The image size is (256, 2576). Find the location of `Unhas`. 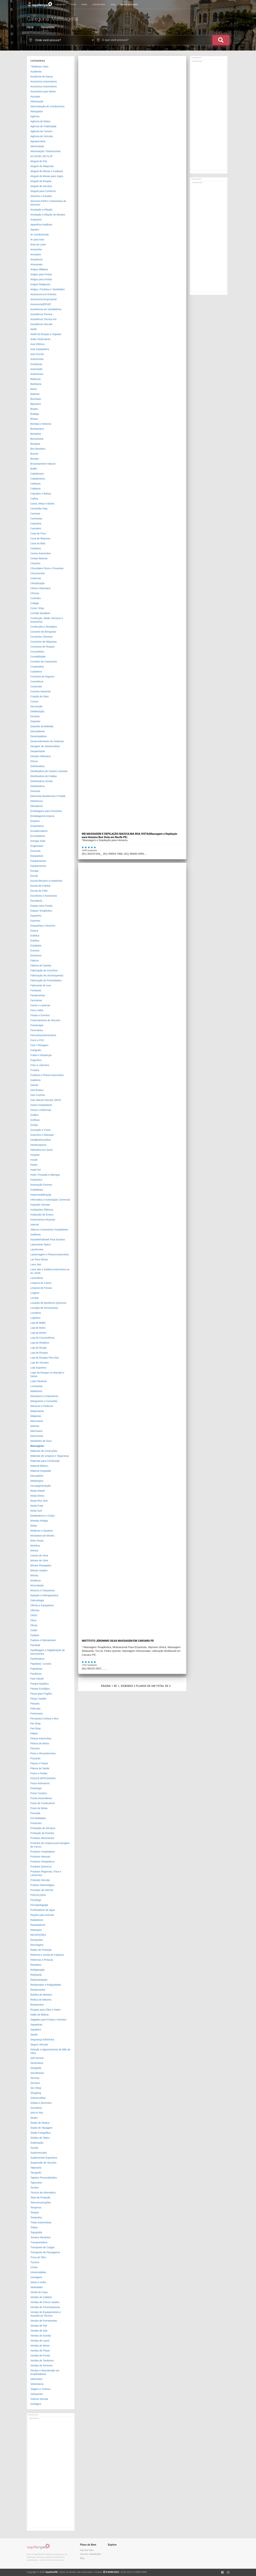

Unhas is located at coordinates (34, 2267).